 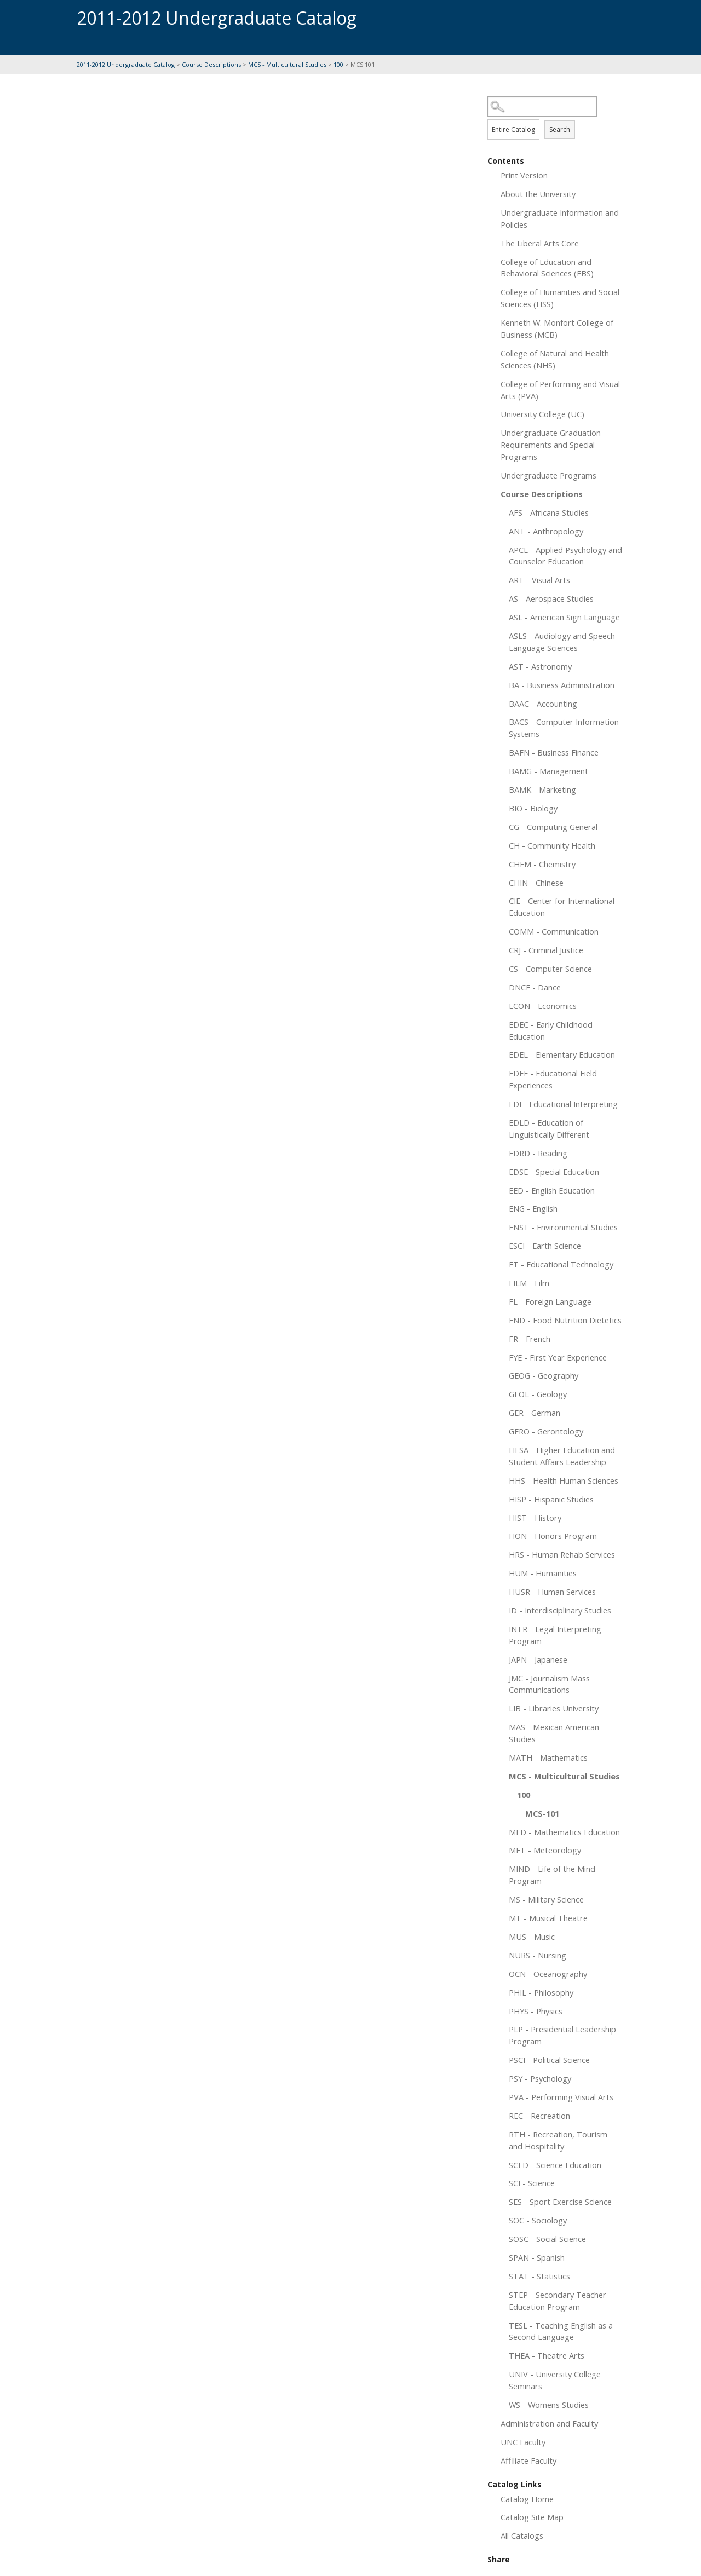 I want to click on HIST - History, so click(x=535, y=1517).